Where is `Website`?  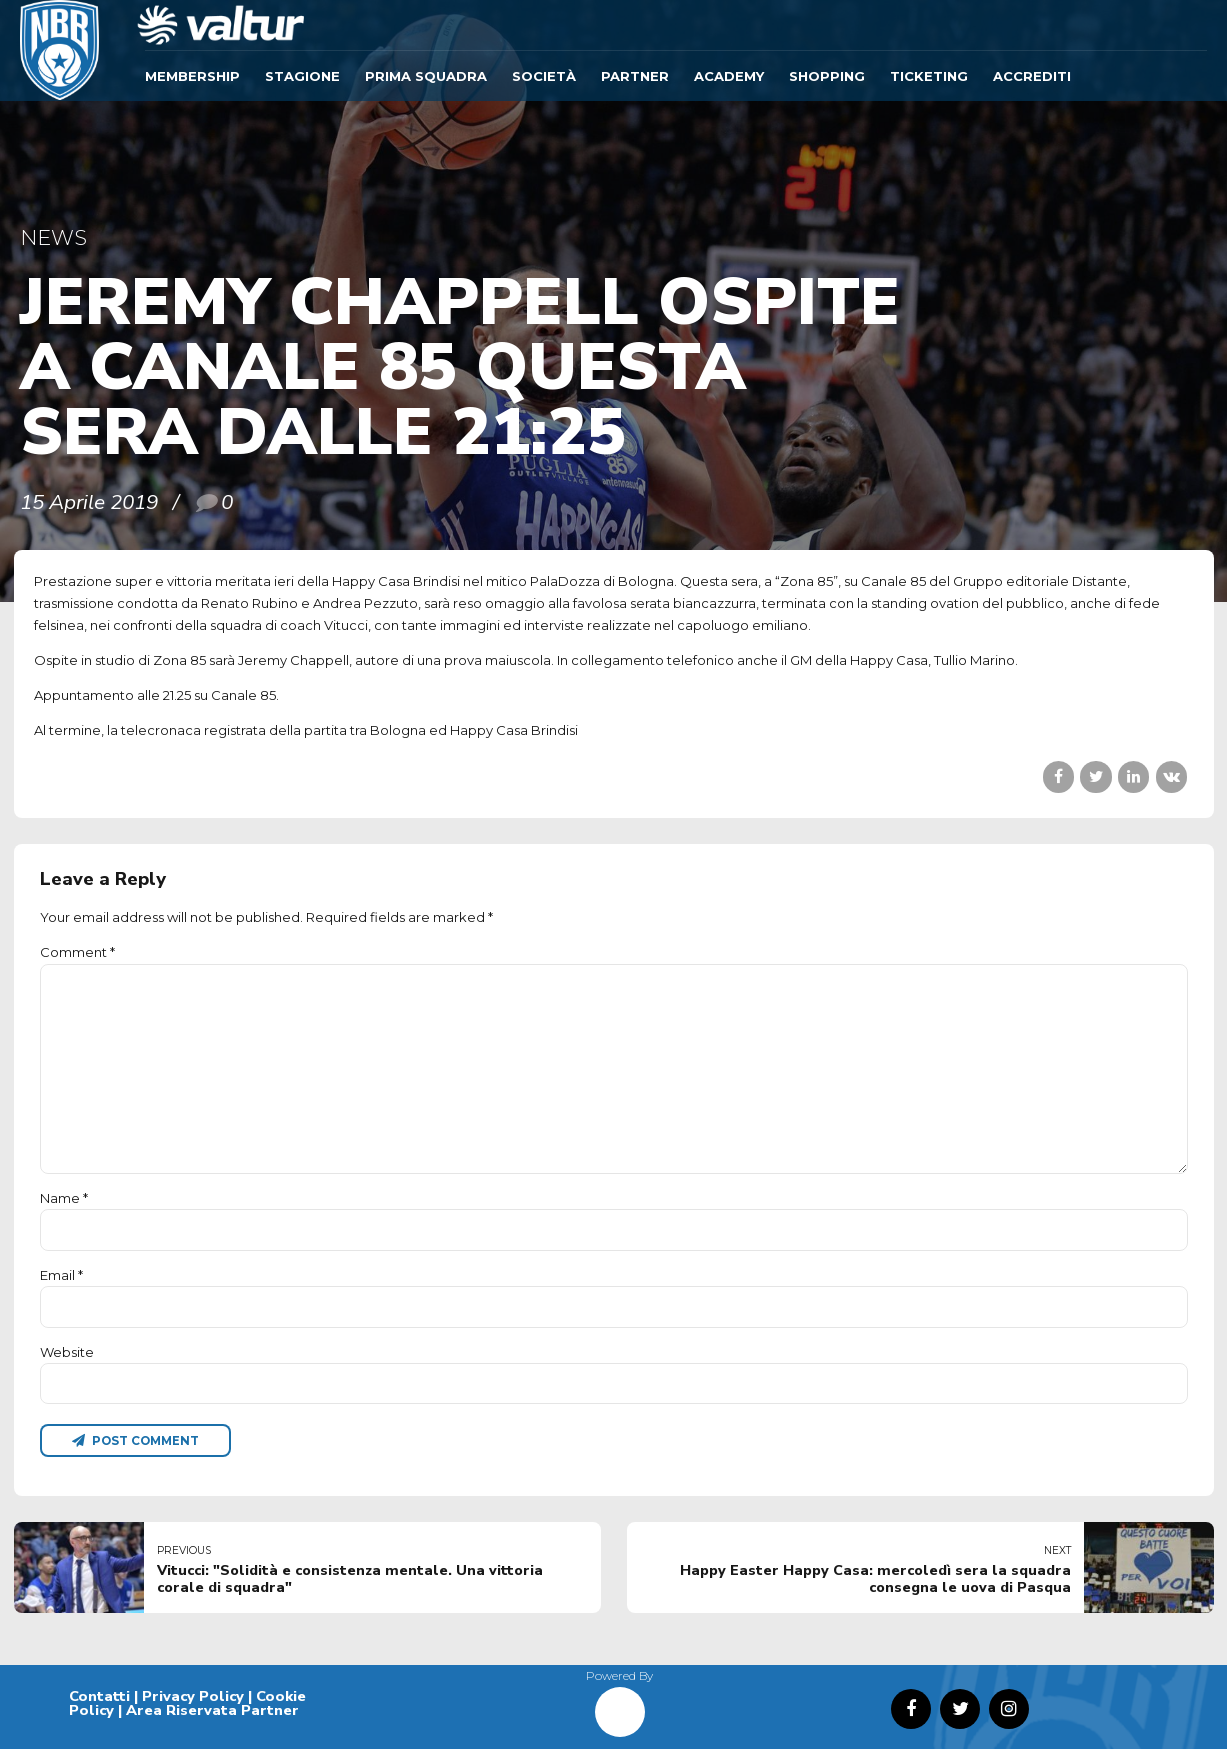 Website is located at coordinates (67, 1352).